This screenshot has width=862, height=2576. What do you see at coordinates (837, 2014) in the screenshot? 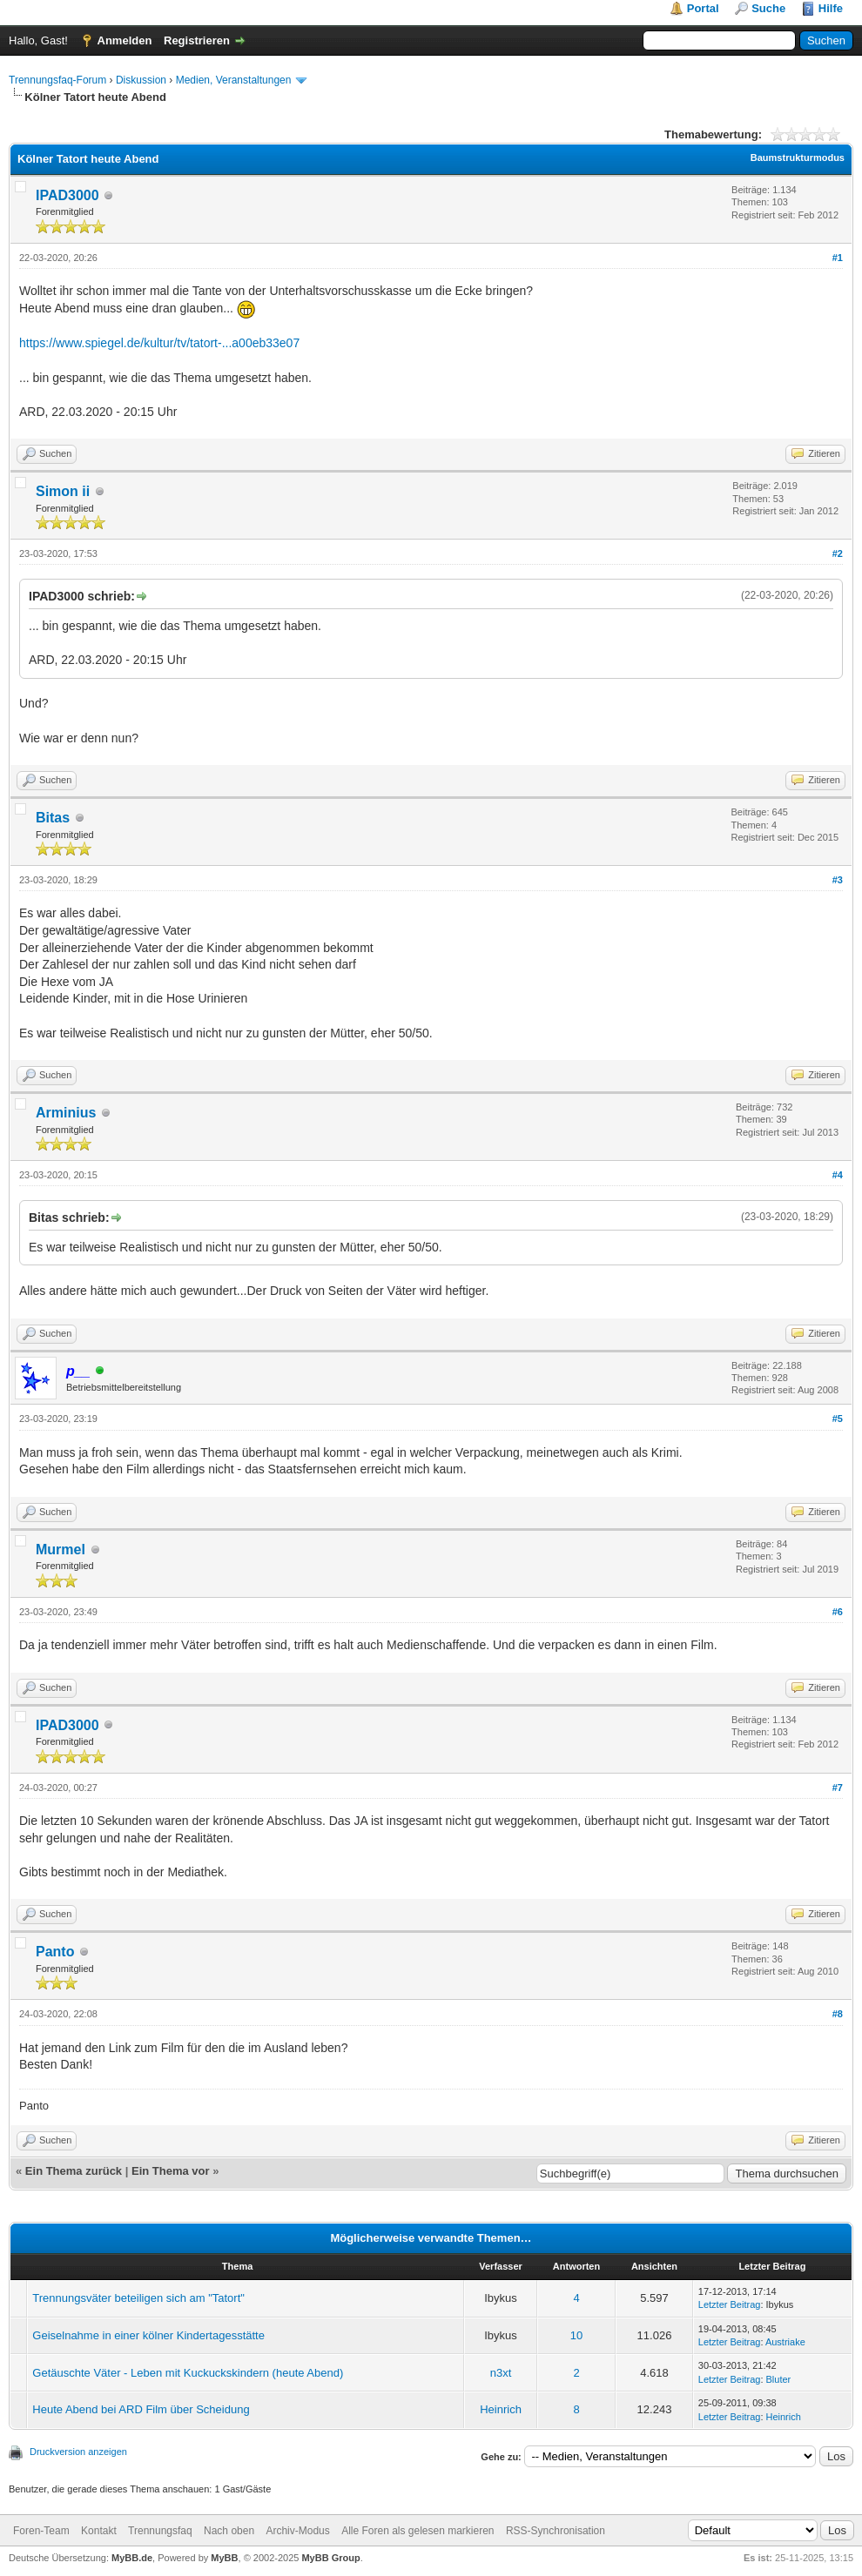
I see `#8` at bounding box center [837, 2014].